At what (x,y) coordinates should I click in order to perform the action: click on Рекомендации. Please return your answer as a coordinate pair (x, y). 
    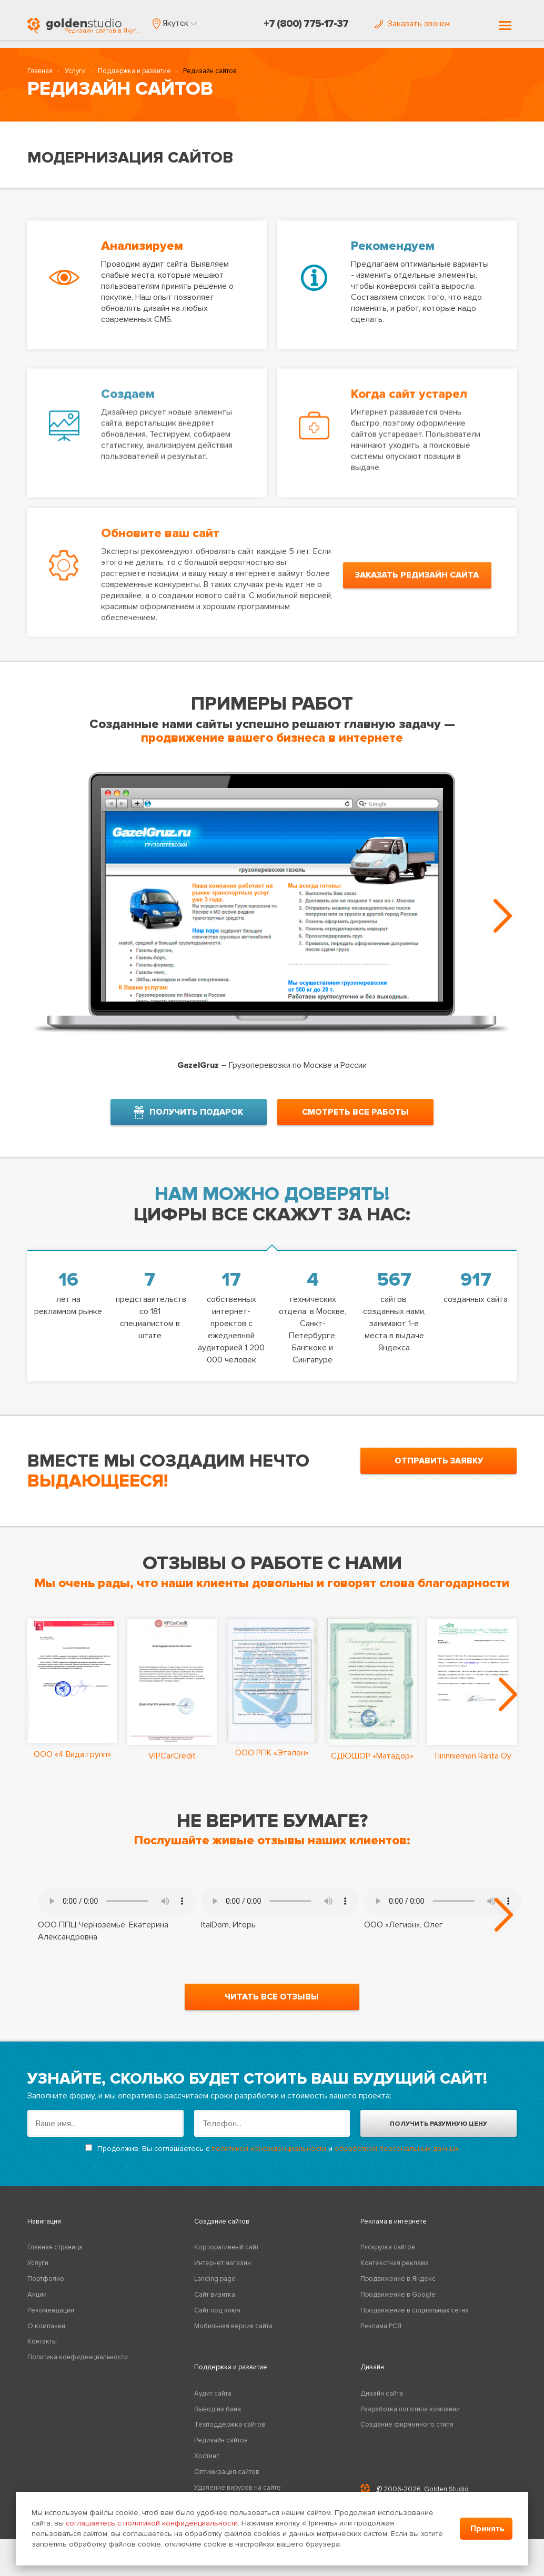
    Looking at the image, I should click on (50, 2311).